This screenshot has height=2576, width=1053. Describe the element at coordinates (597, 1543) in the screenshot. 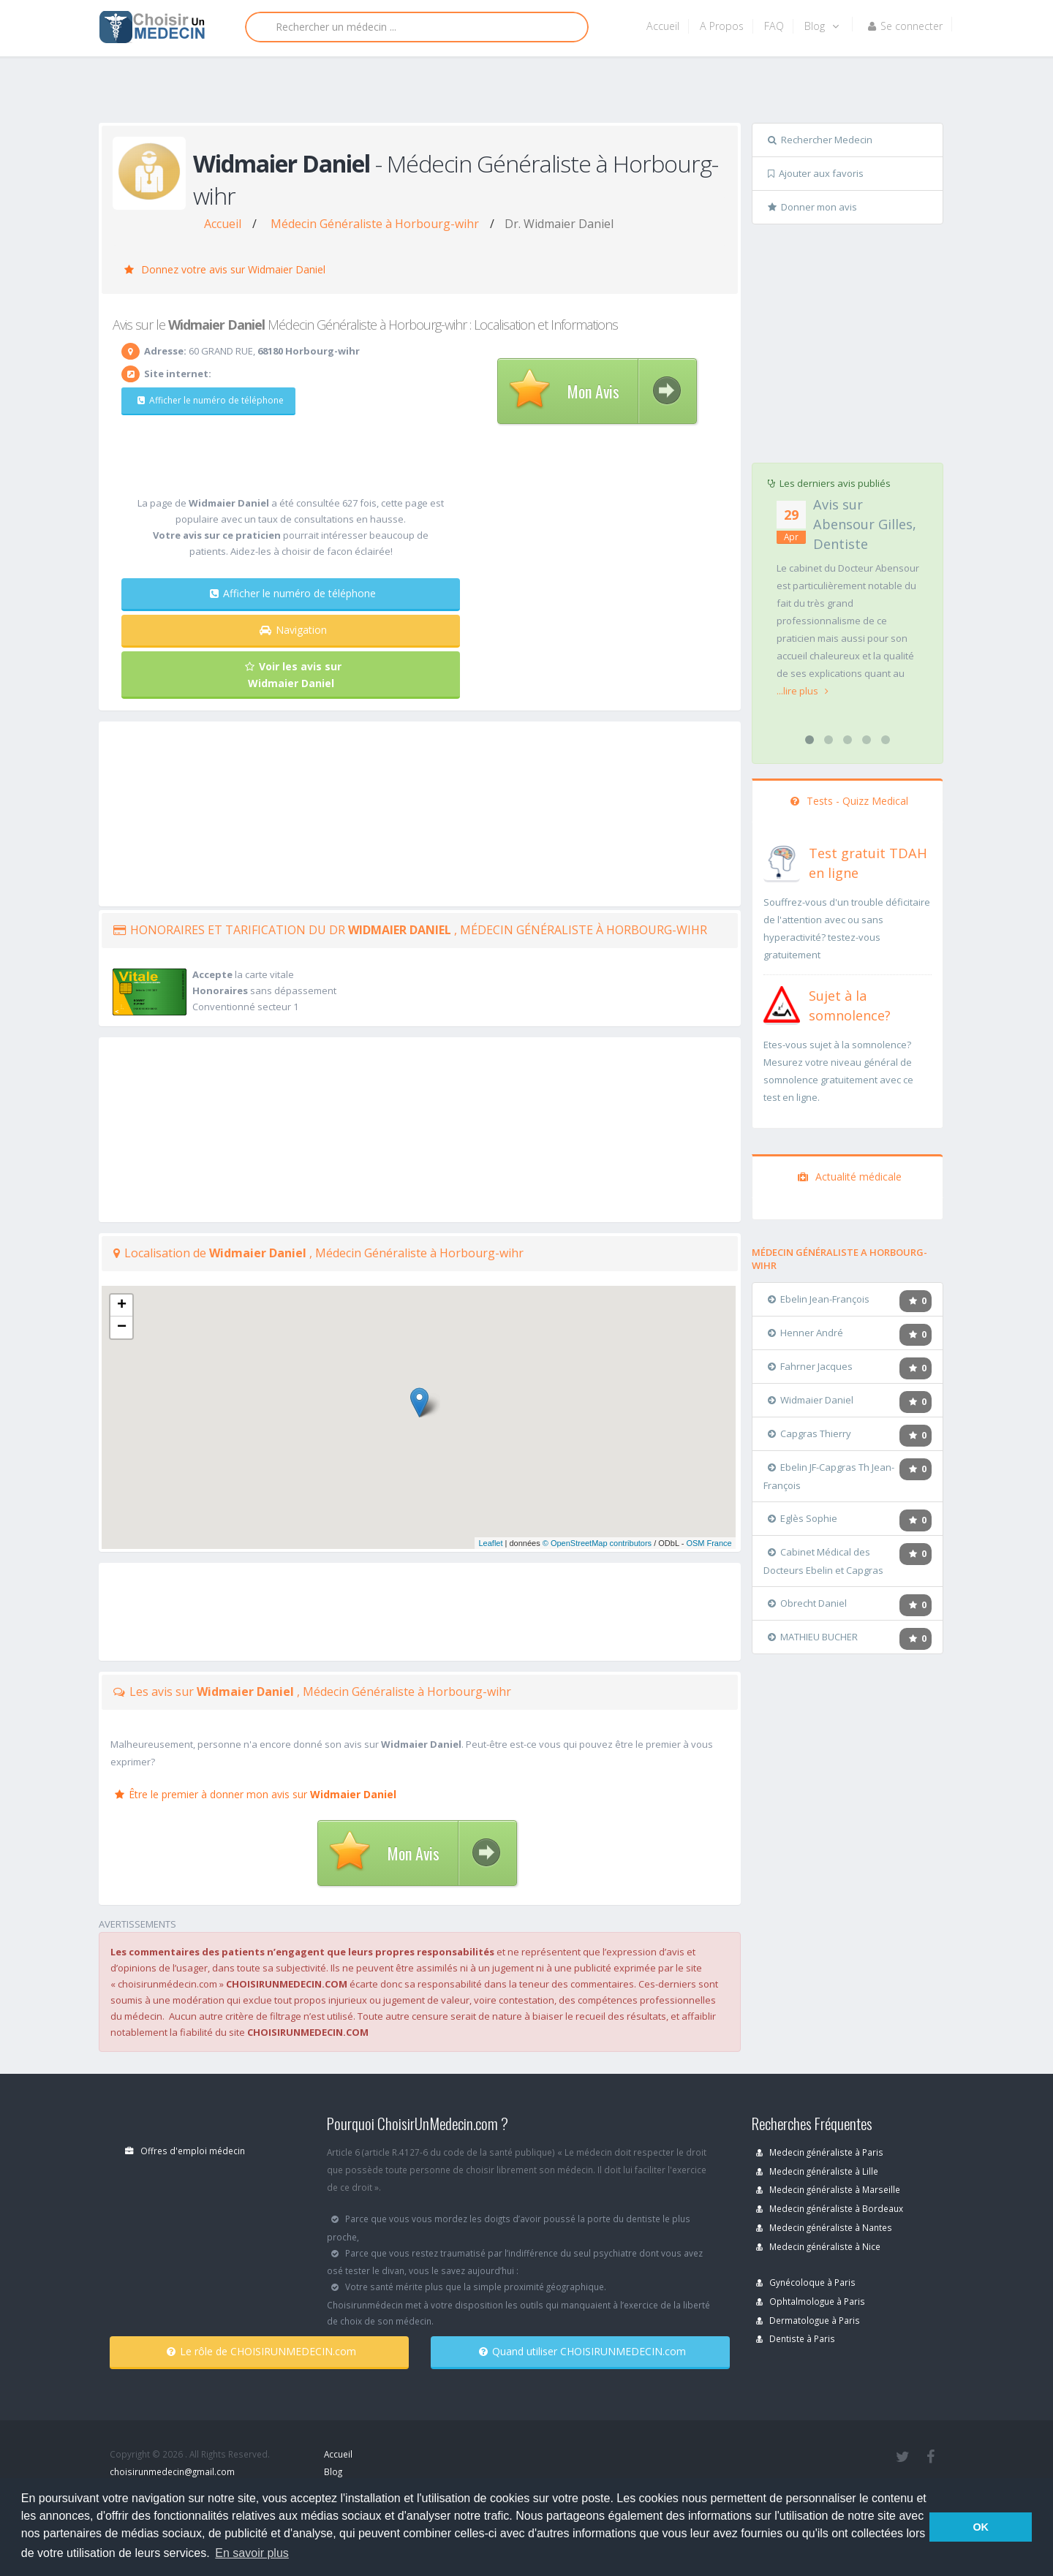

I see `© OpenStreetMap contributors` at that location.